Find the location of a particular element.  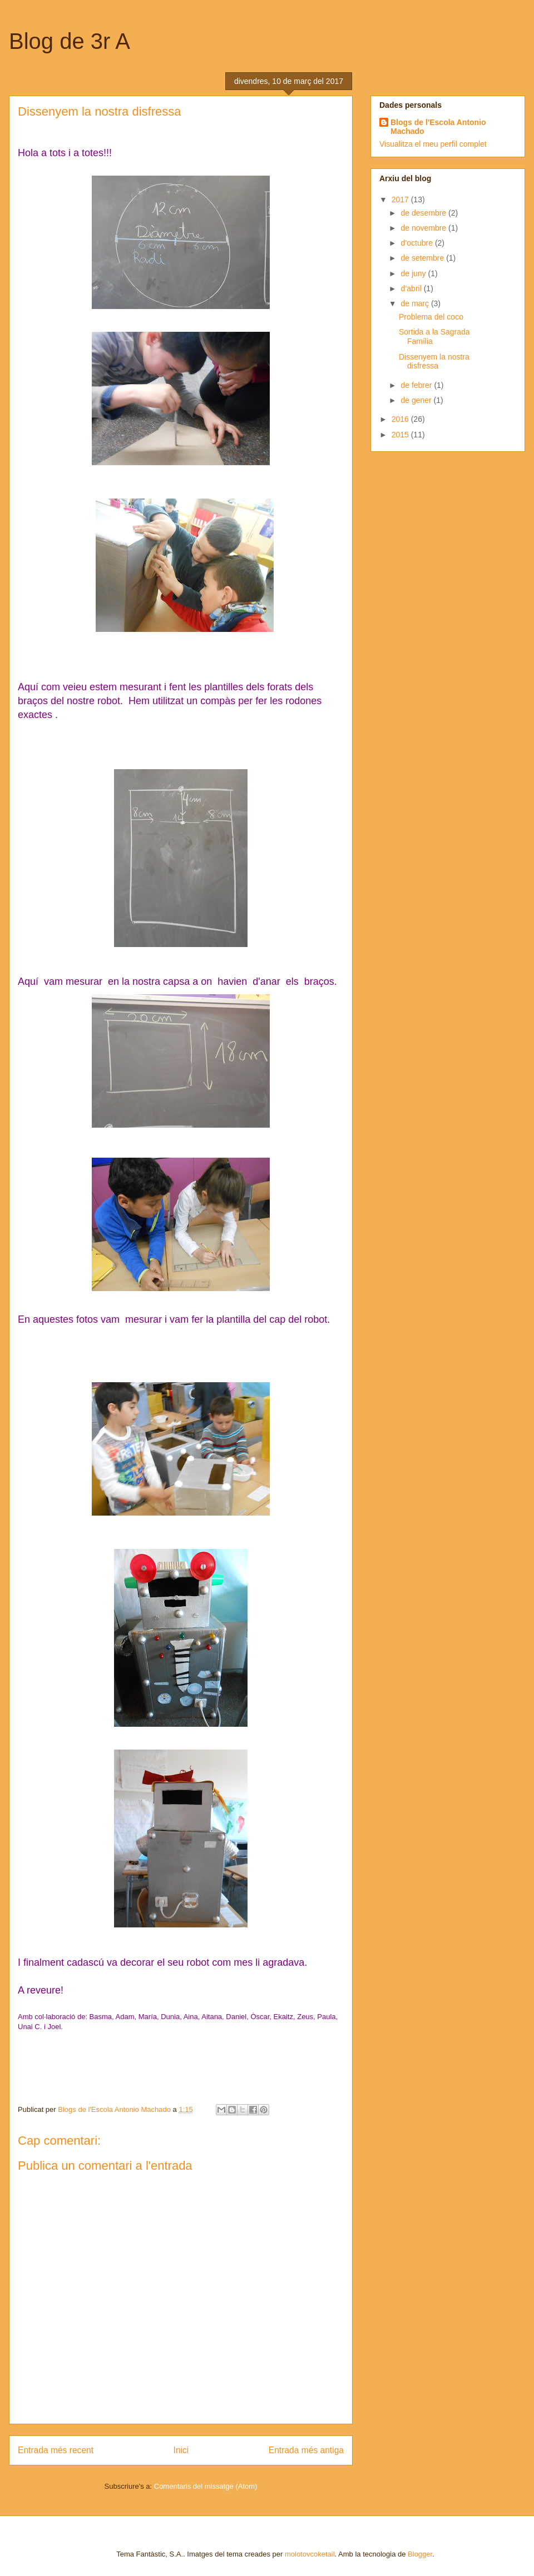

2016 is located at coordinates (401, 419).